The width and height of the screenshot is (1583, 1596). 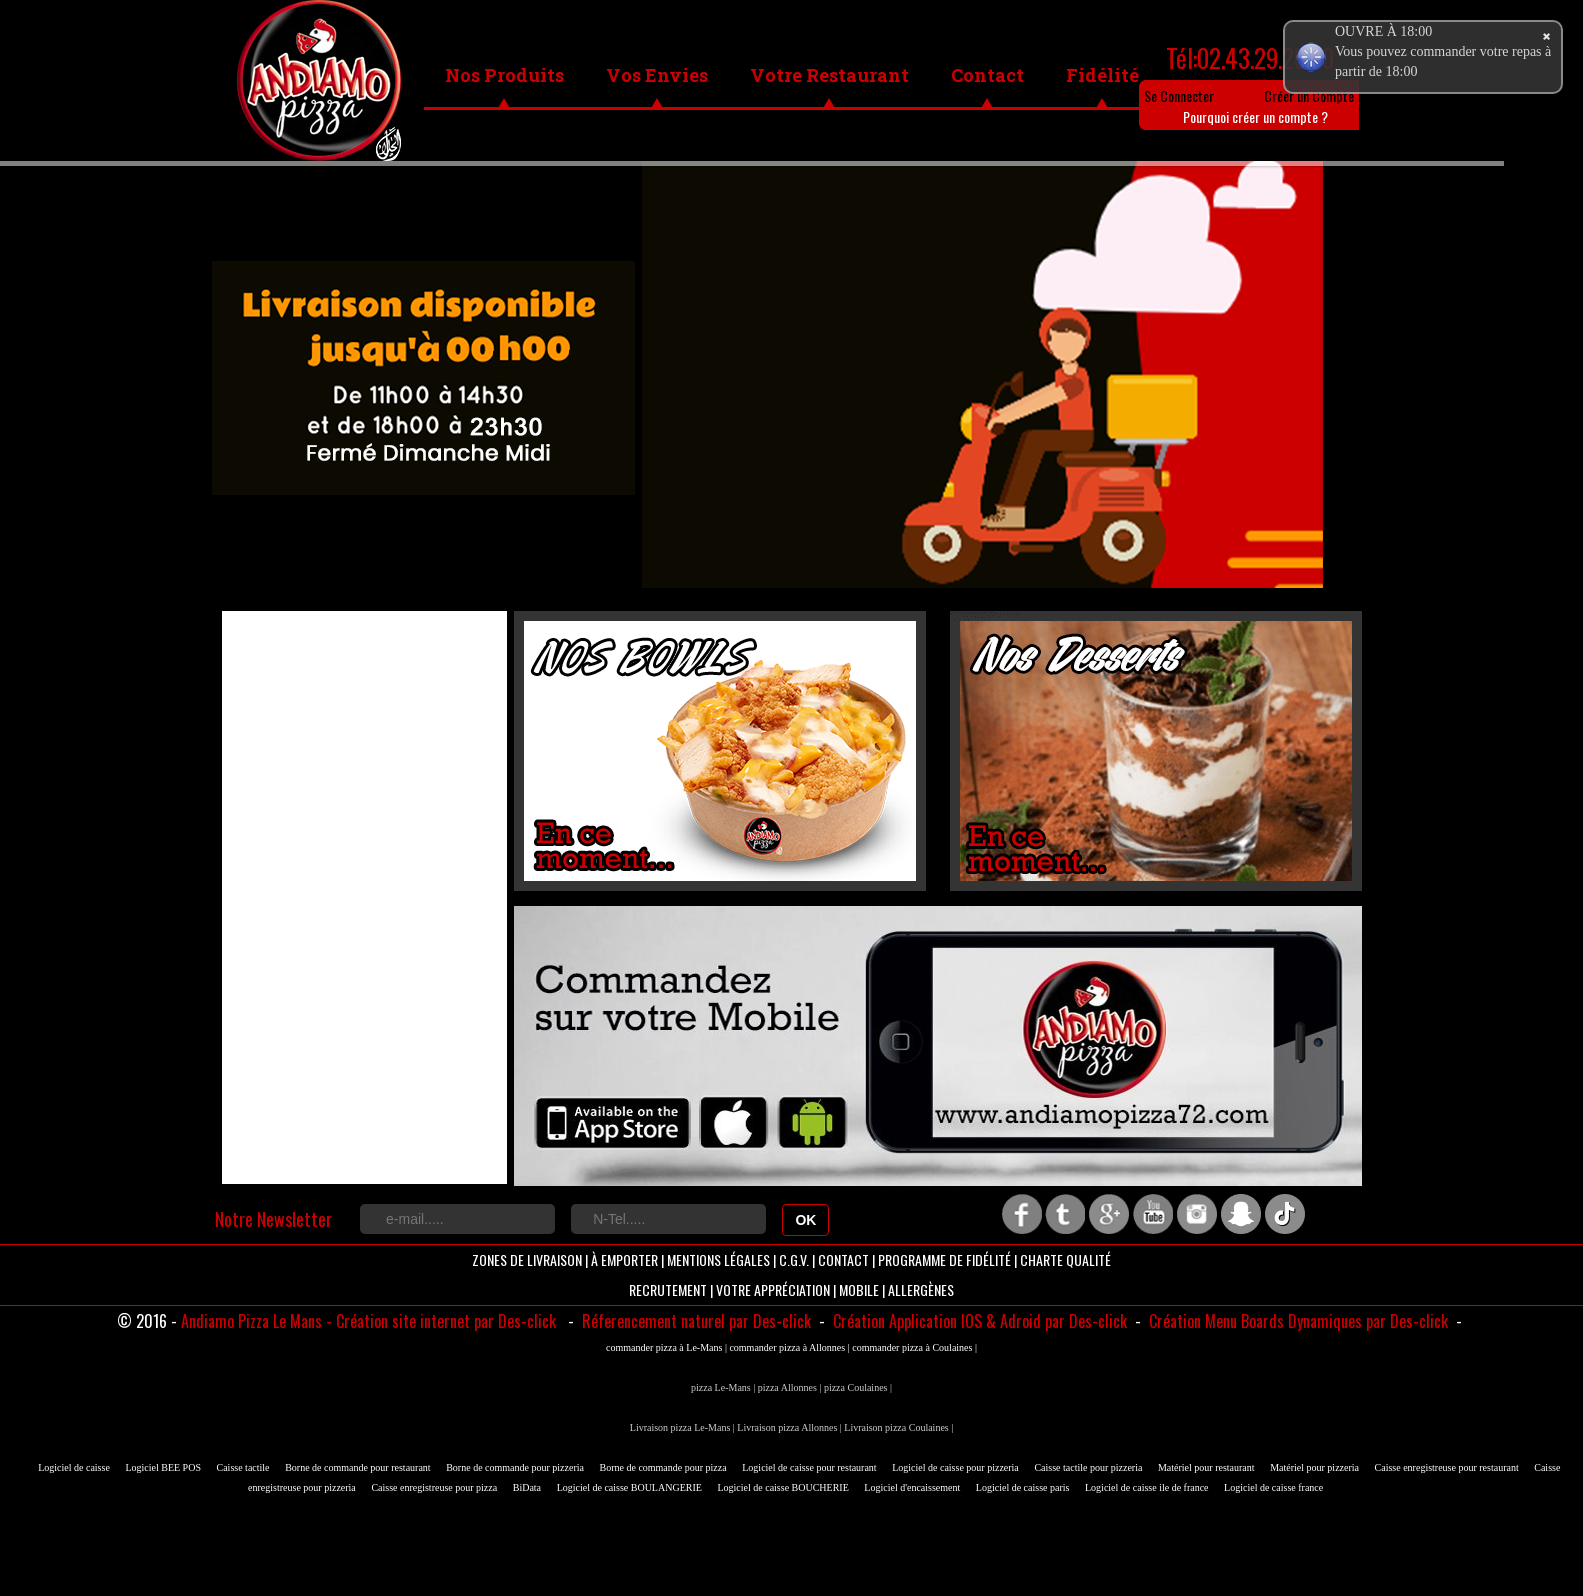 I want to click on Caisse tactile, so click(x=243, y=1467).